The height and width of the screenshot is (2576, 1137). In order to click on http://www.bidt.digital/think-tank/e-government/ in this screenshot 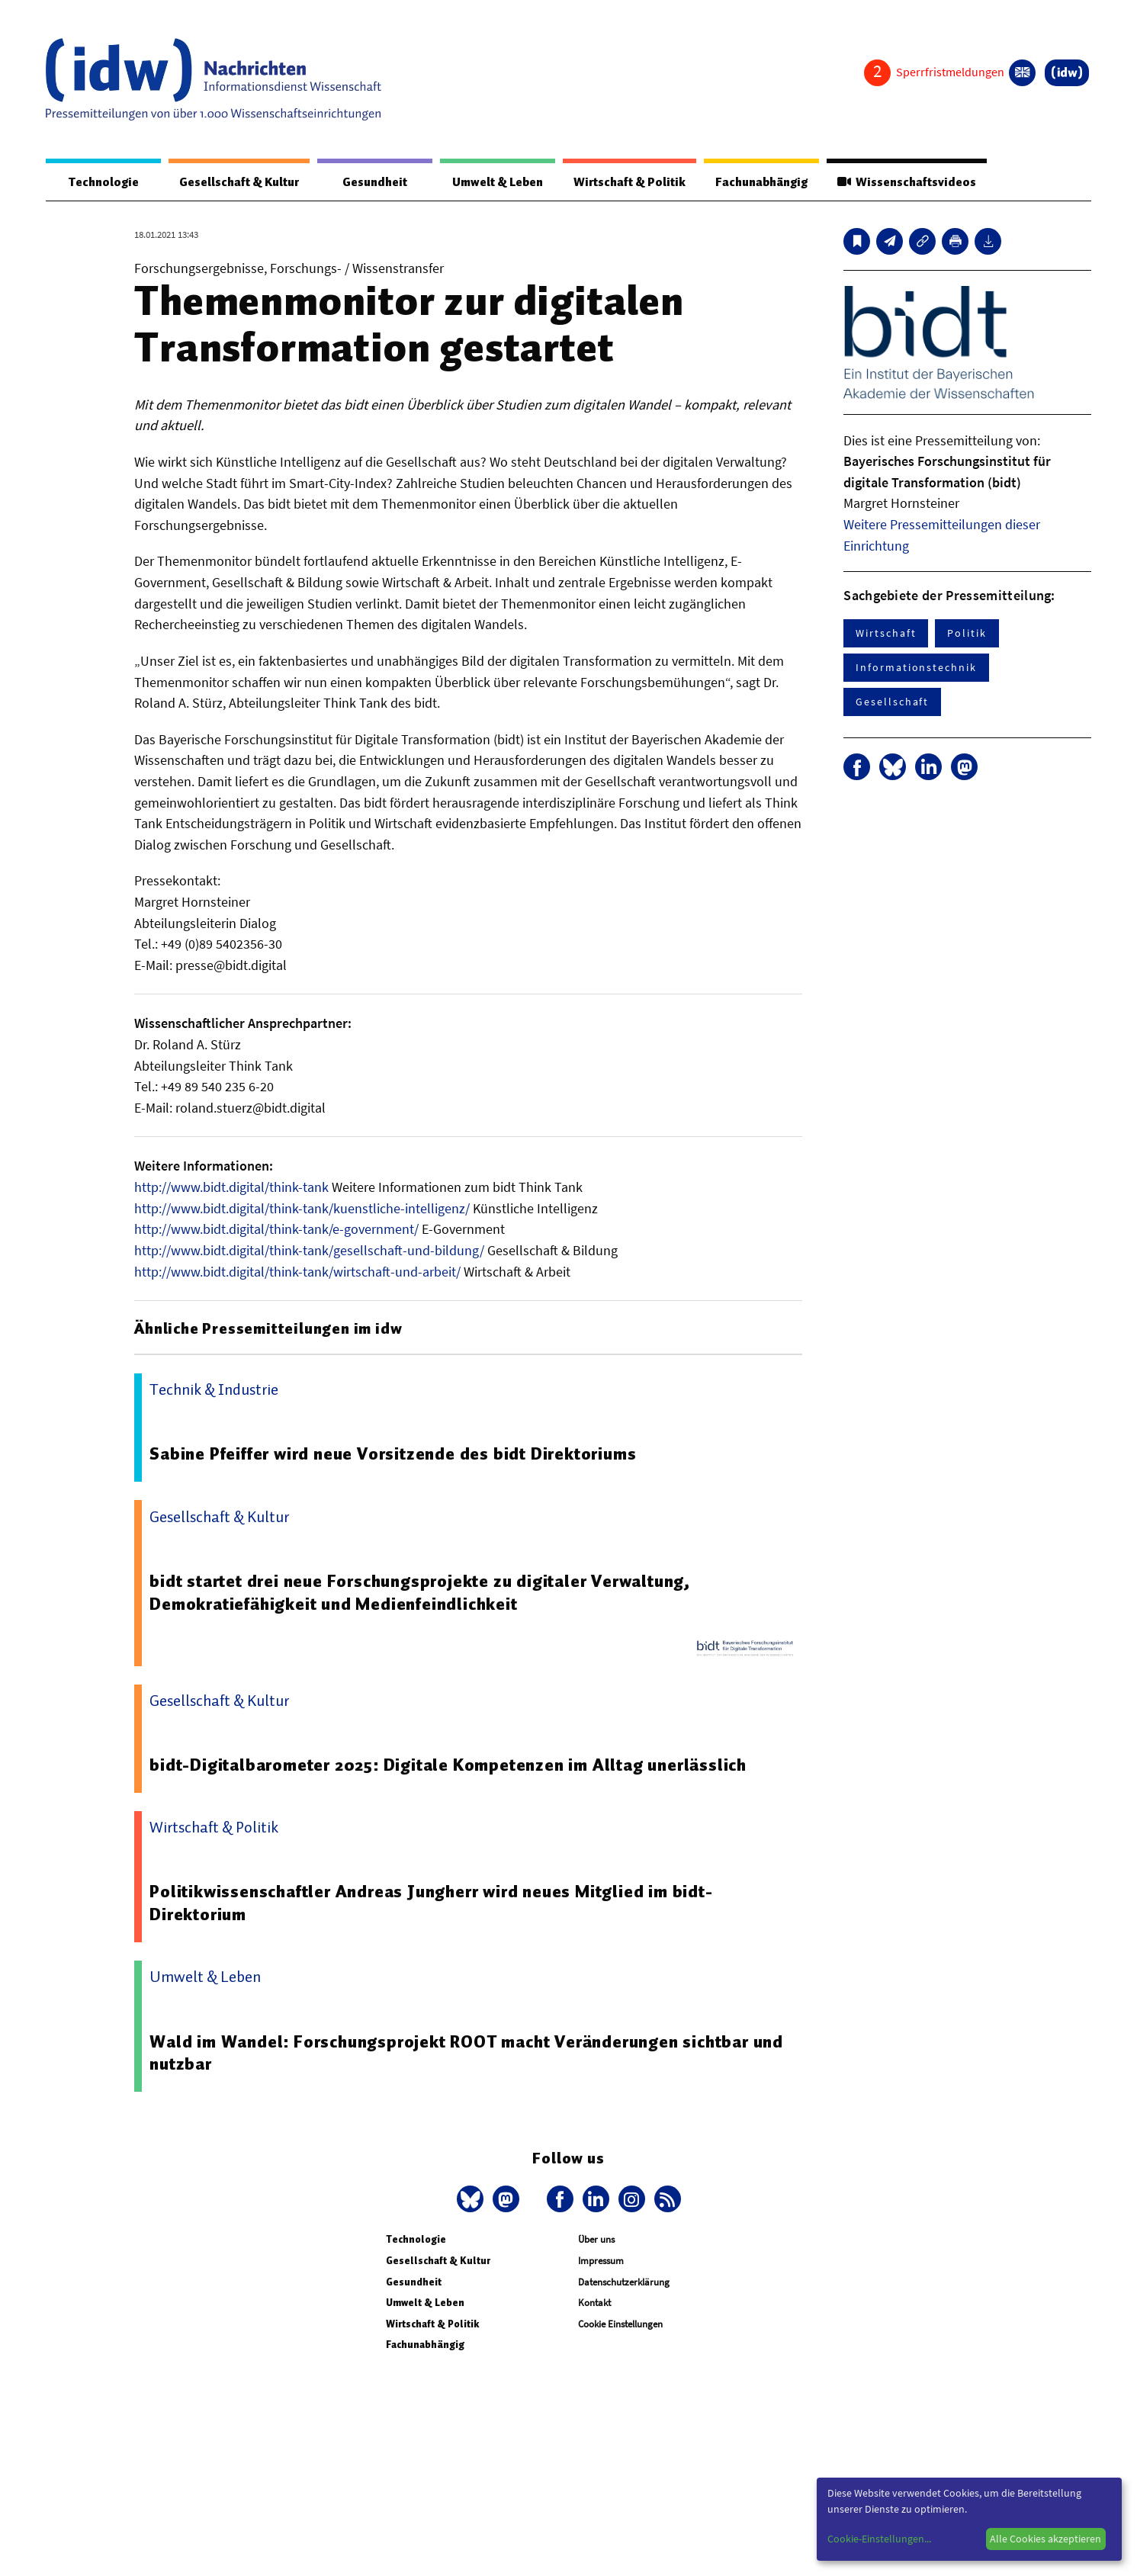, I will do `click(276, 1229)`.